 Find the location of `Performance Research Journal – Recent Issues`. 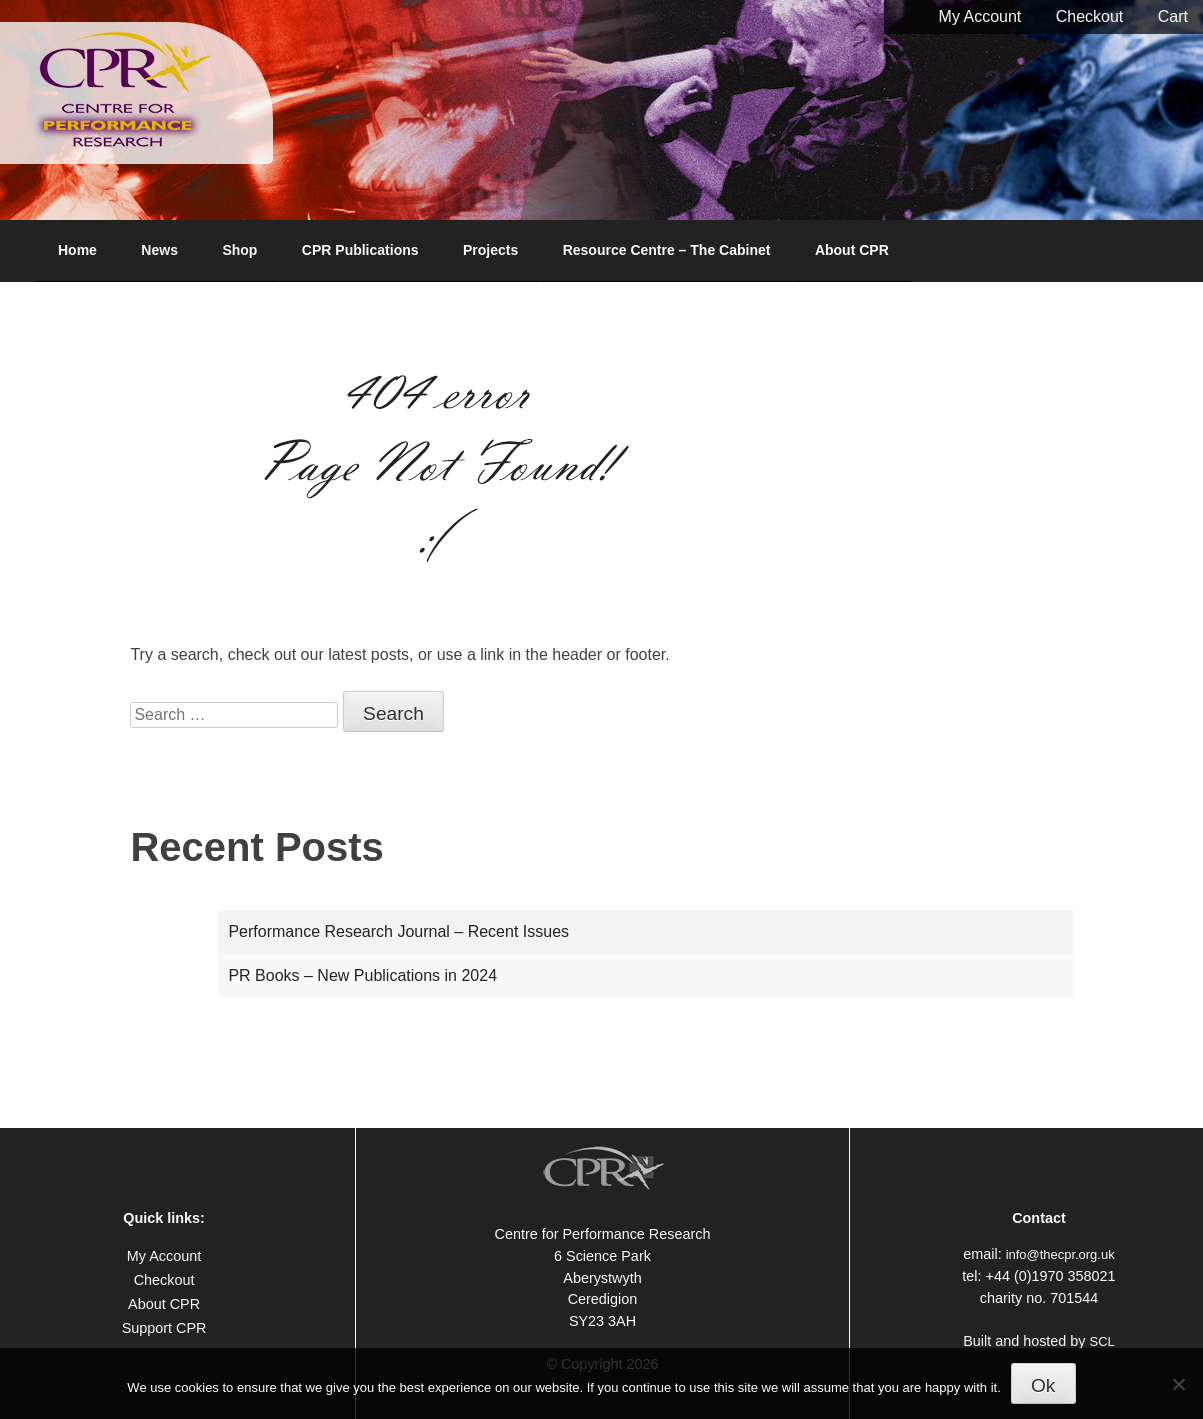

Performance Research Journal – Recent Issues is located at coordinates (398, 931).